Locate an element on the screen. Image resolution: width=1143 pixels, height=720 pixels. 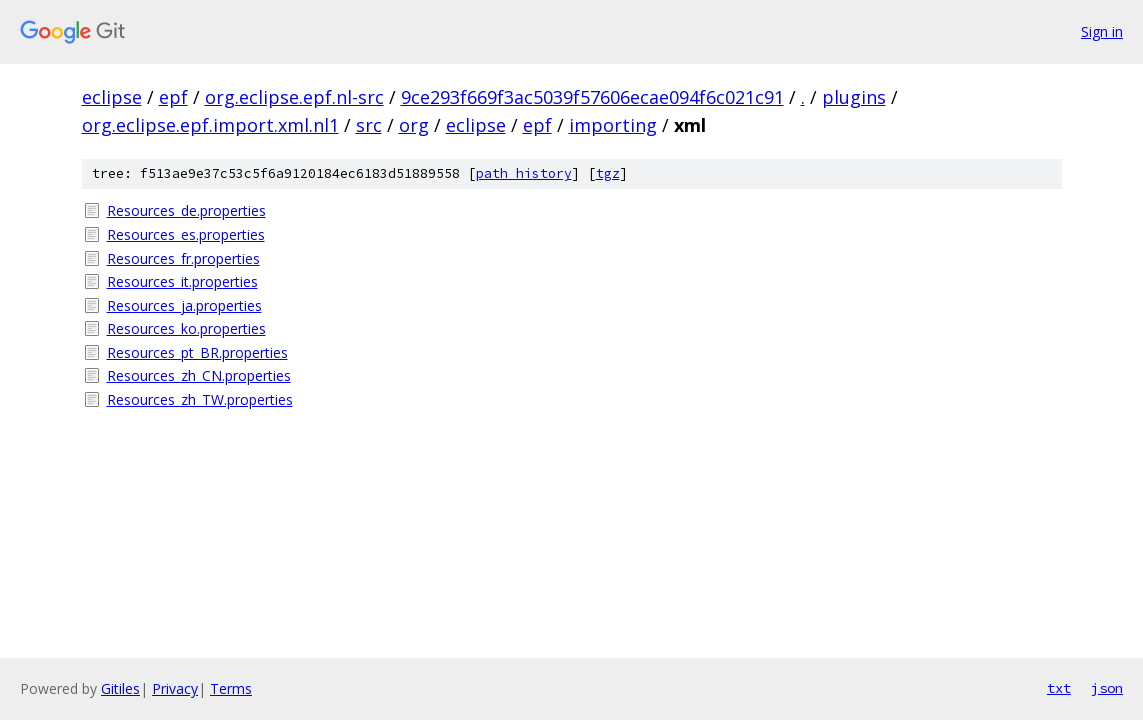
importing is located at coordinates (613, 125).